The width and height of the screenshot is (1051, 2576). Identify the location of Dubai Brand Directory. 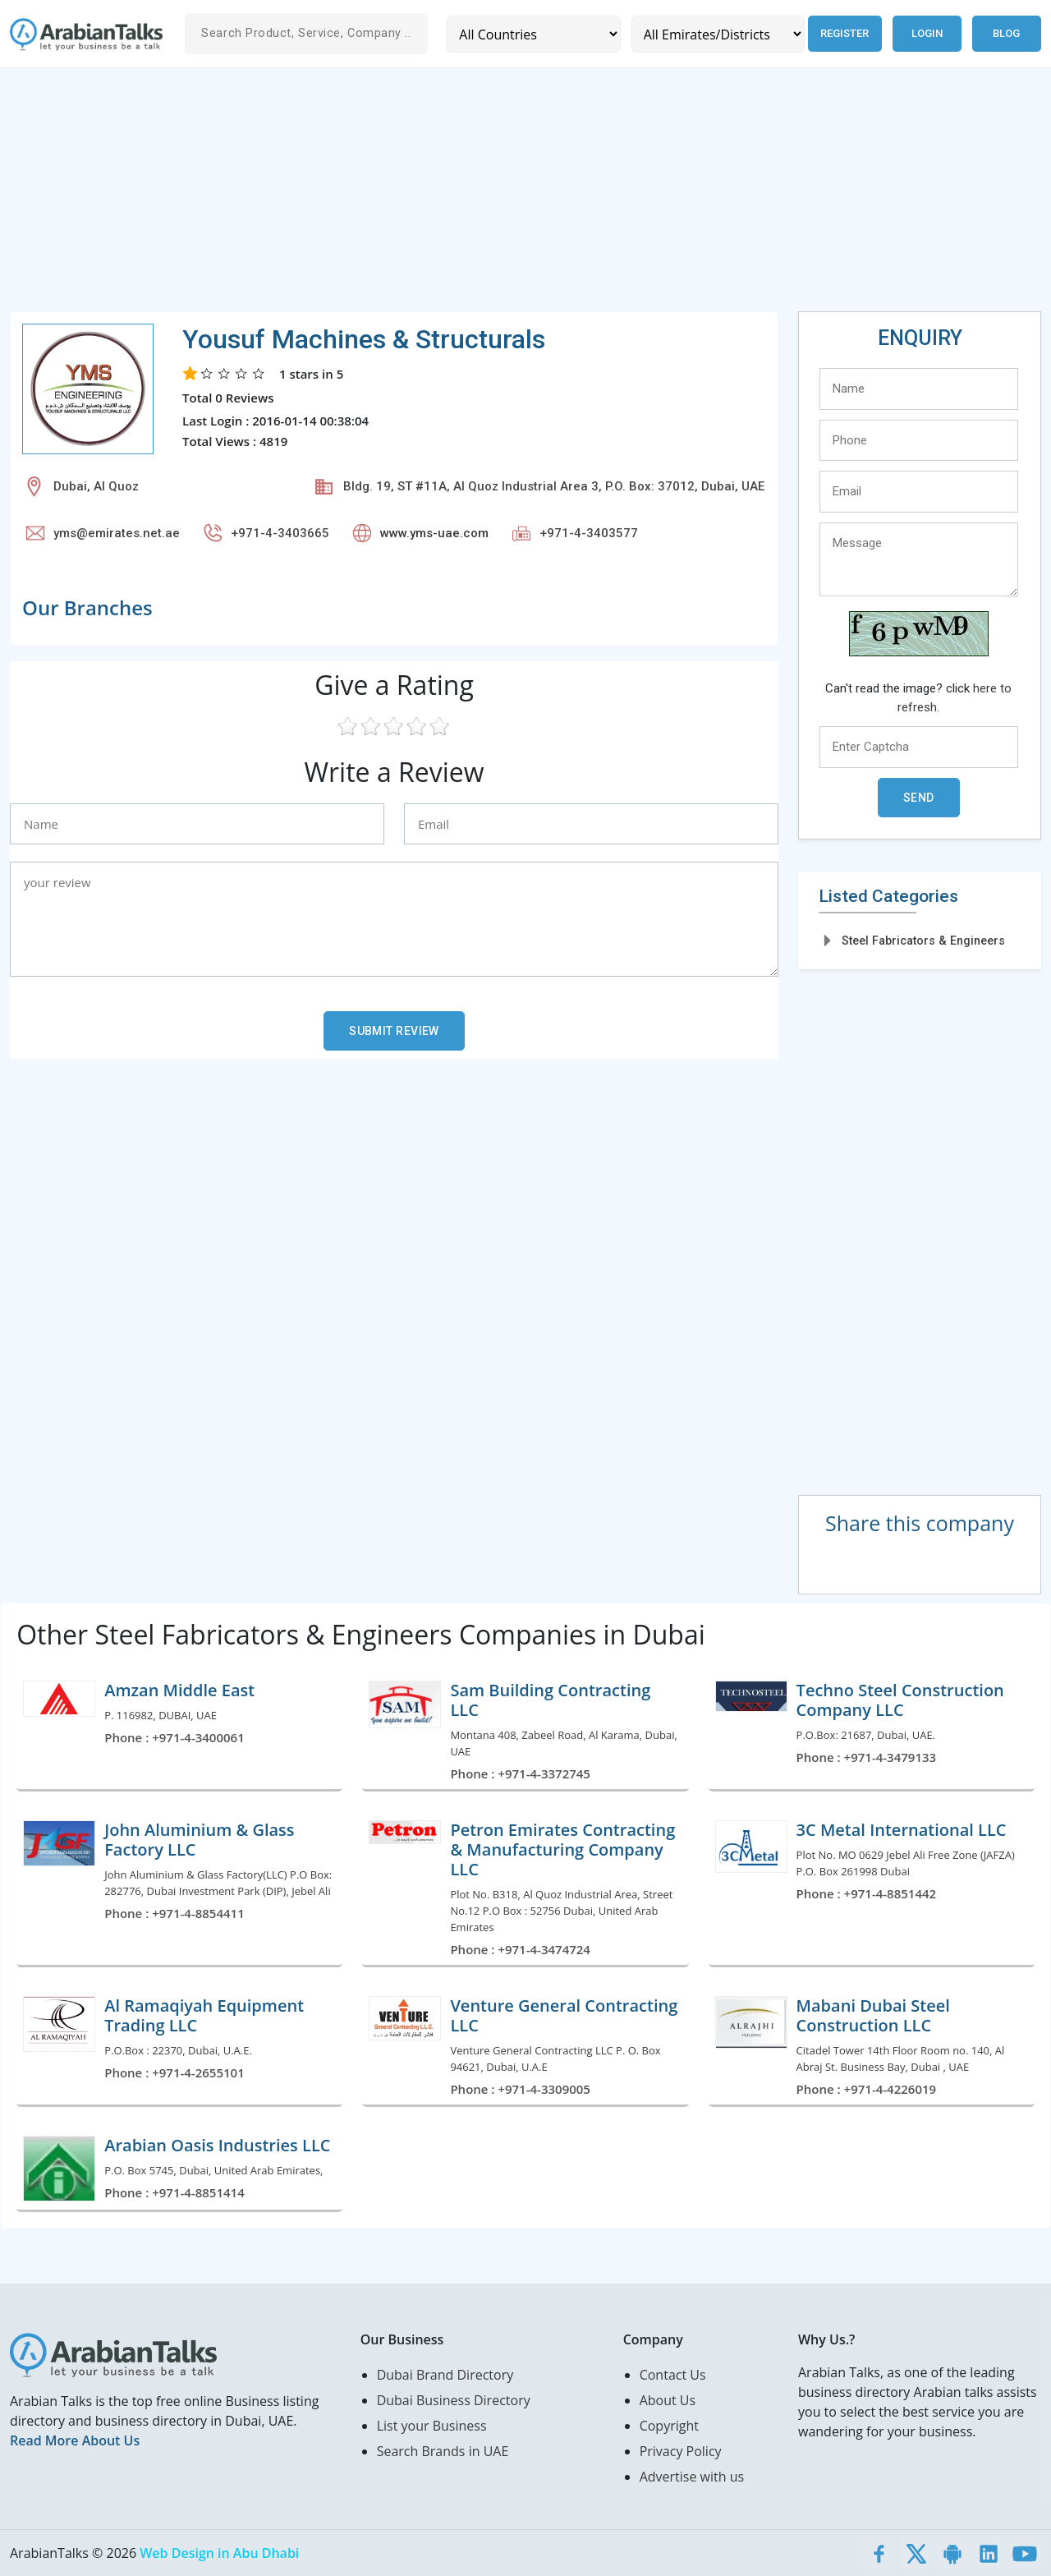
(445, 2375).